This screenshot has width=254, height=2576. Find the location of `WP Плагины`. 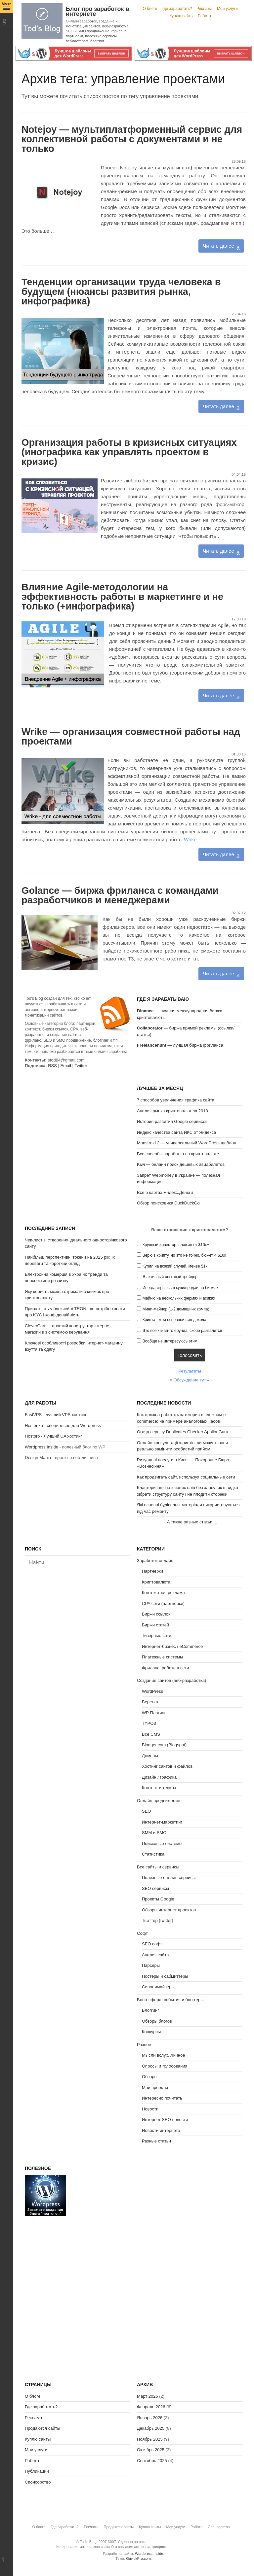

WP Плагины is located at coordinates (154, 1712).